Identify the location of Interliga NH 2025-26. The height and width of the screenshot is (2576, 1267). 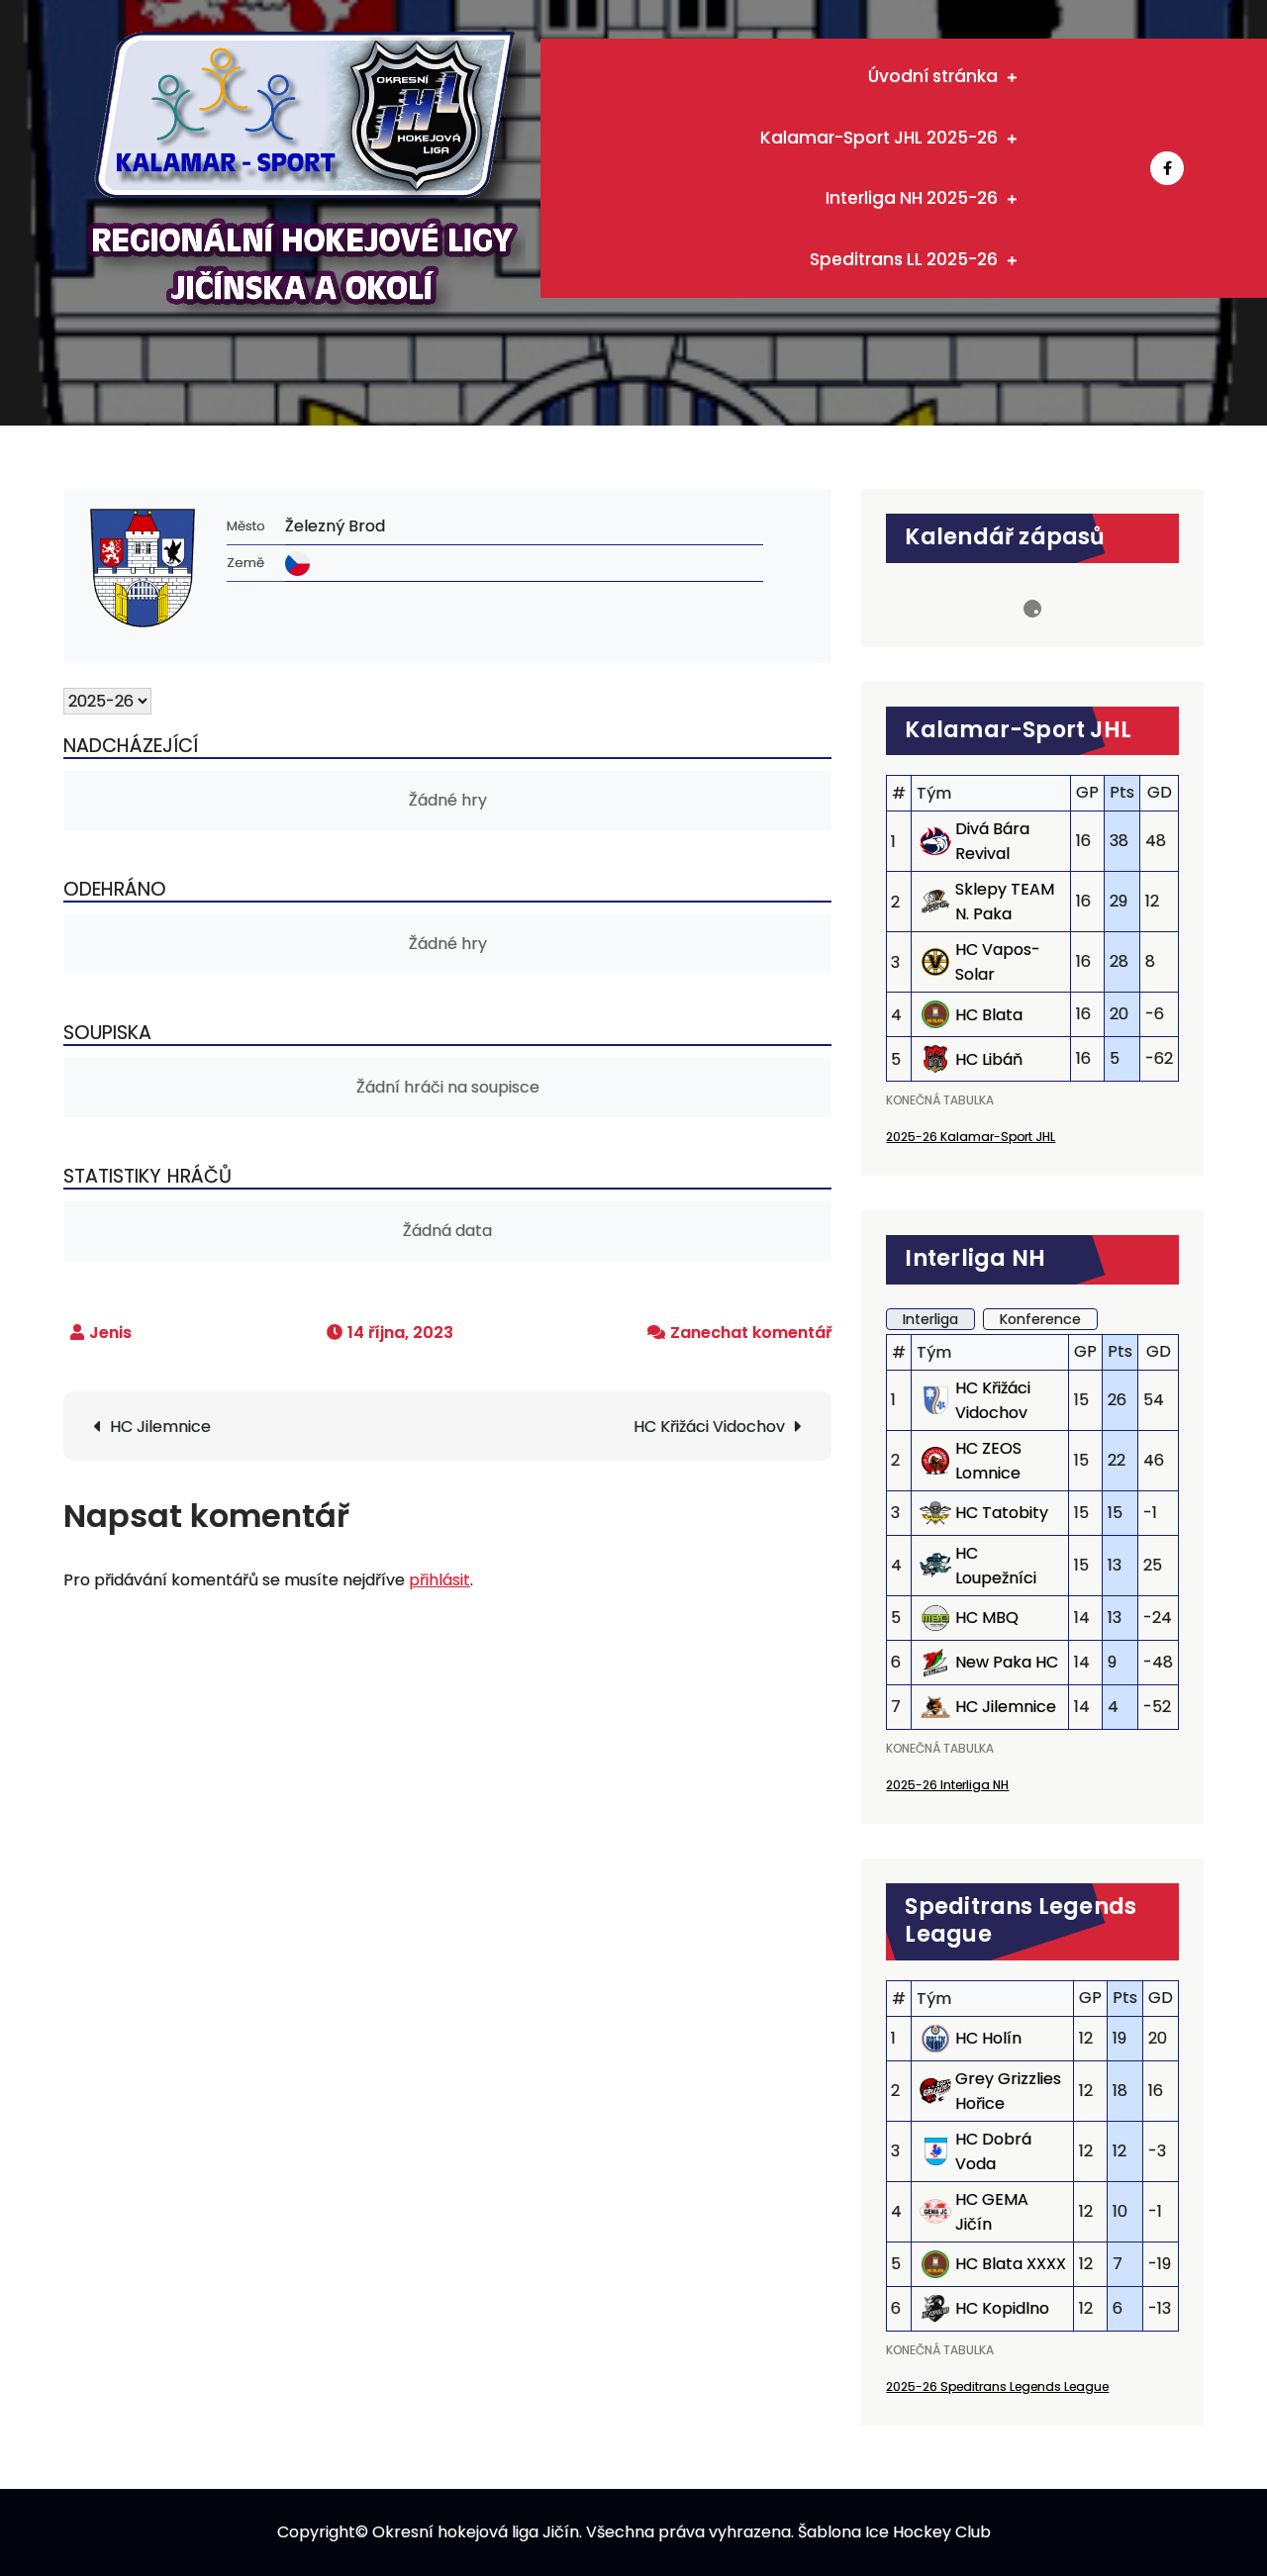
(912, 198).